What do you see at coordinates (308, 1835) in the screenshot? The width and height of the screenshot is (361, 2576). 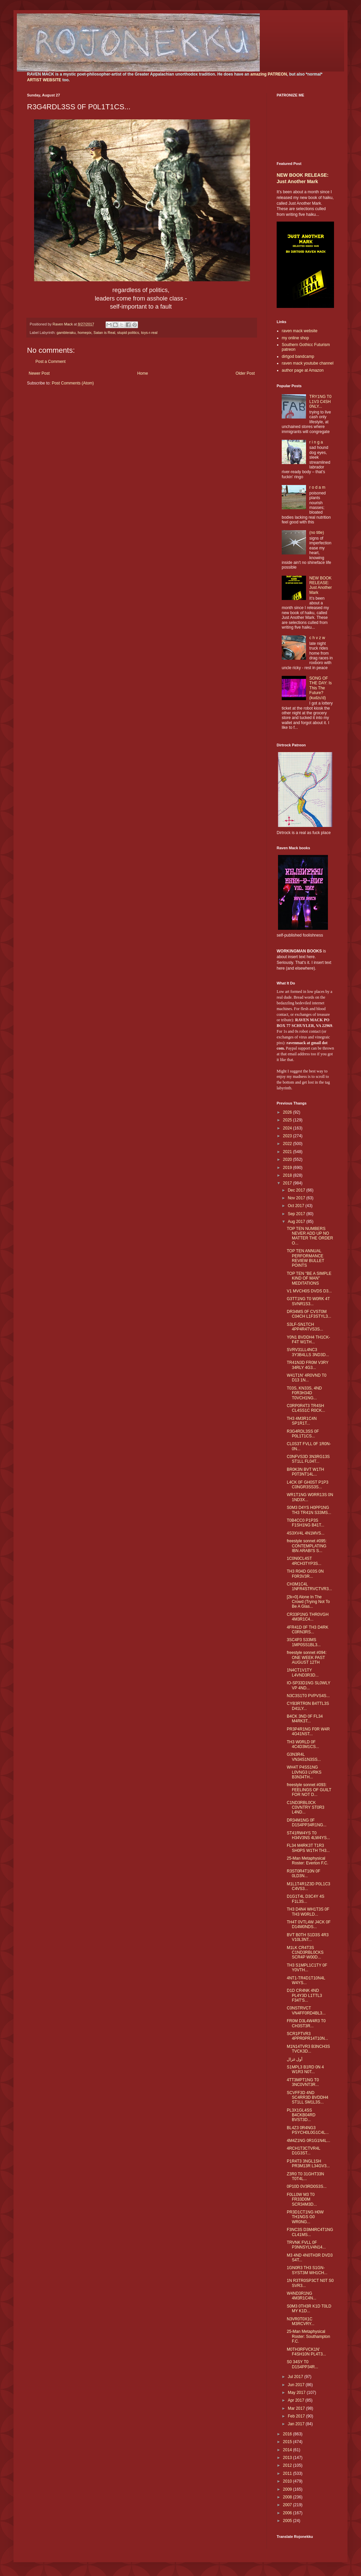 I see `ST41RW4YS T0 H34V3NS 4LW4YS...` at bounding box center [308, 1835].